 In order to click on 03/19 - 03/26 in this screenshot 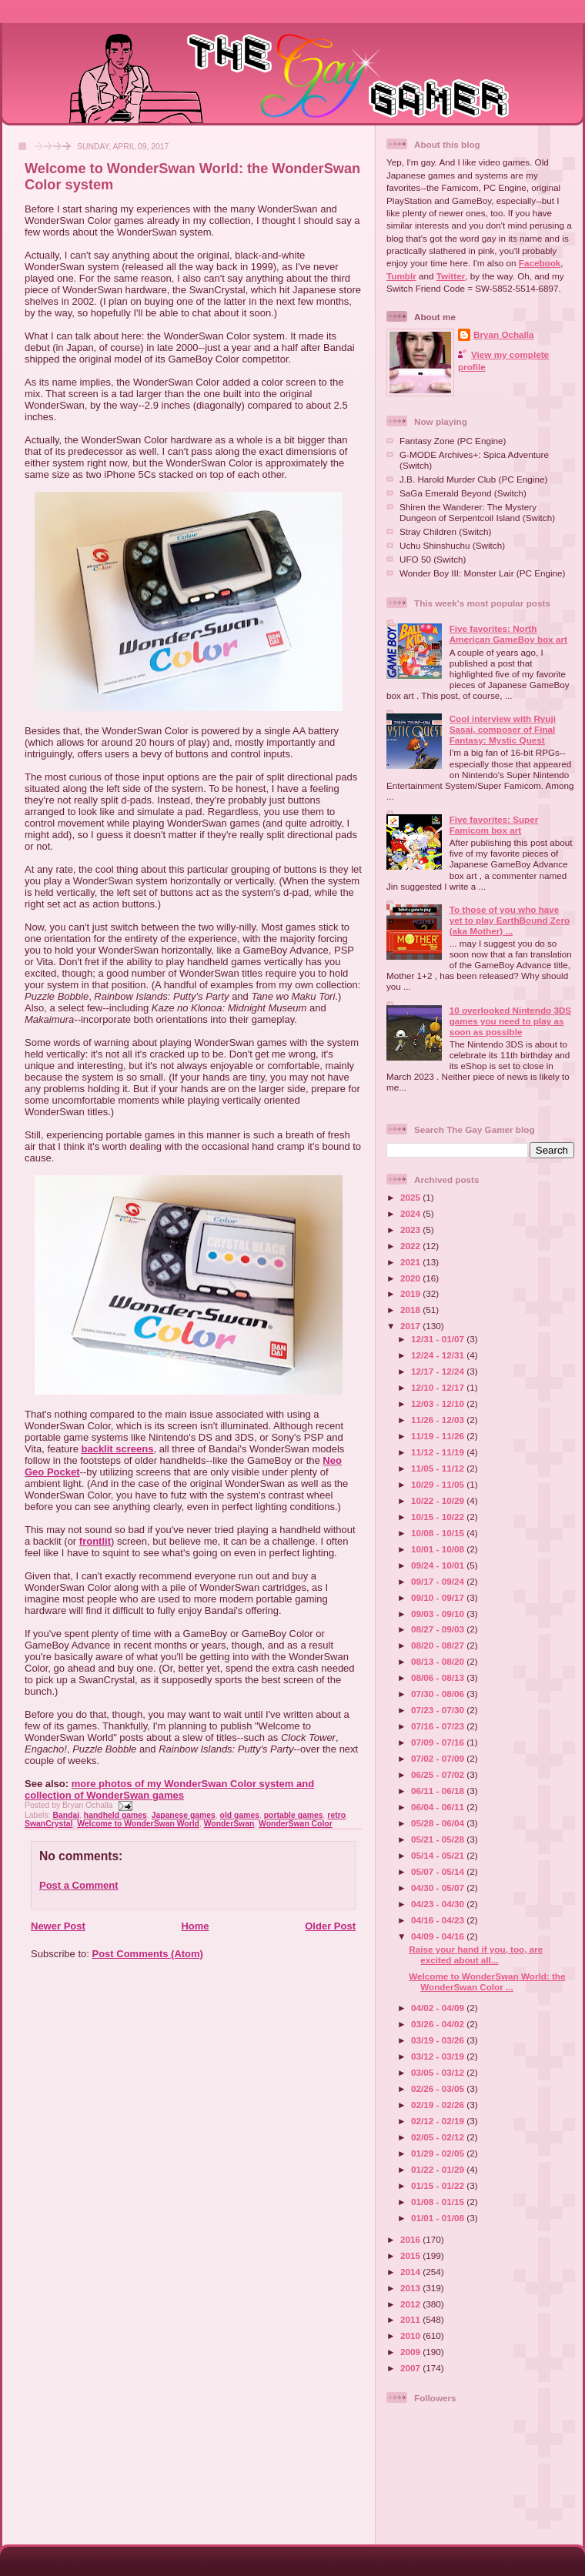, I will do `click(438, 2040)`.